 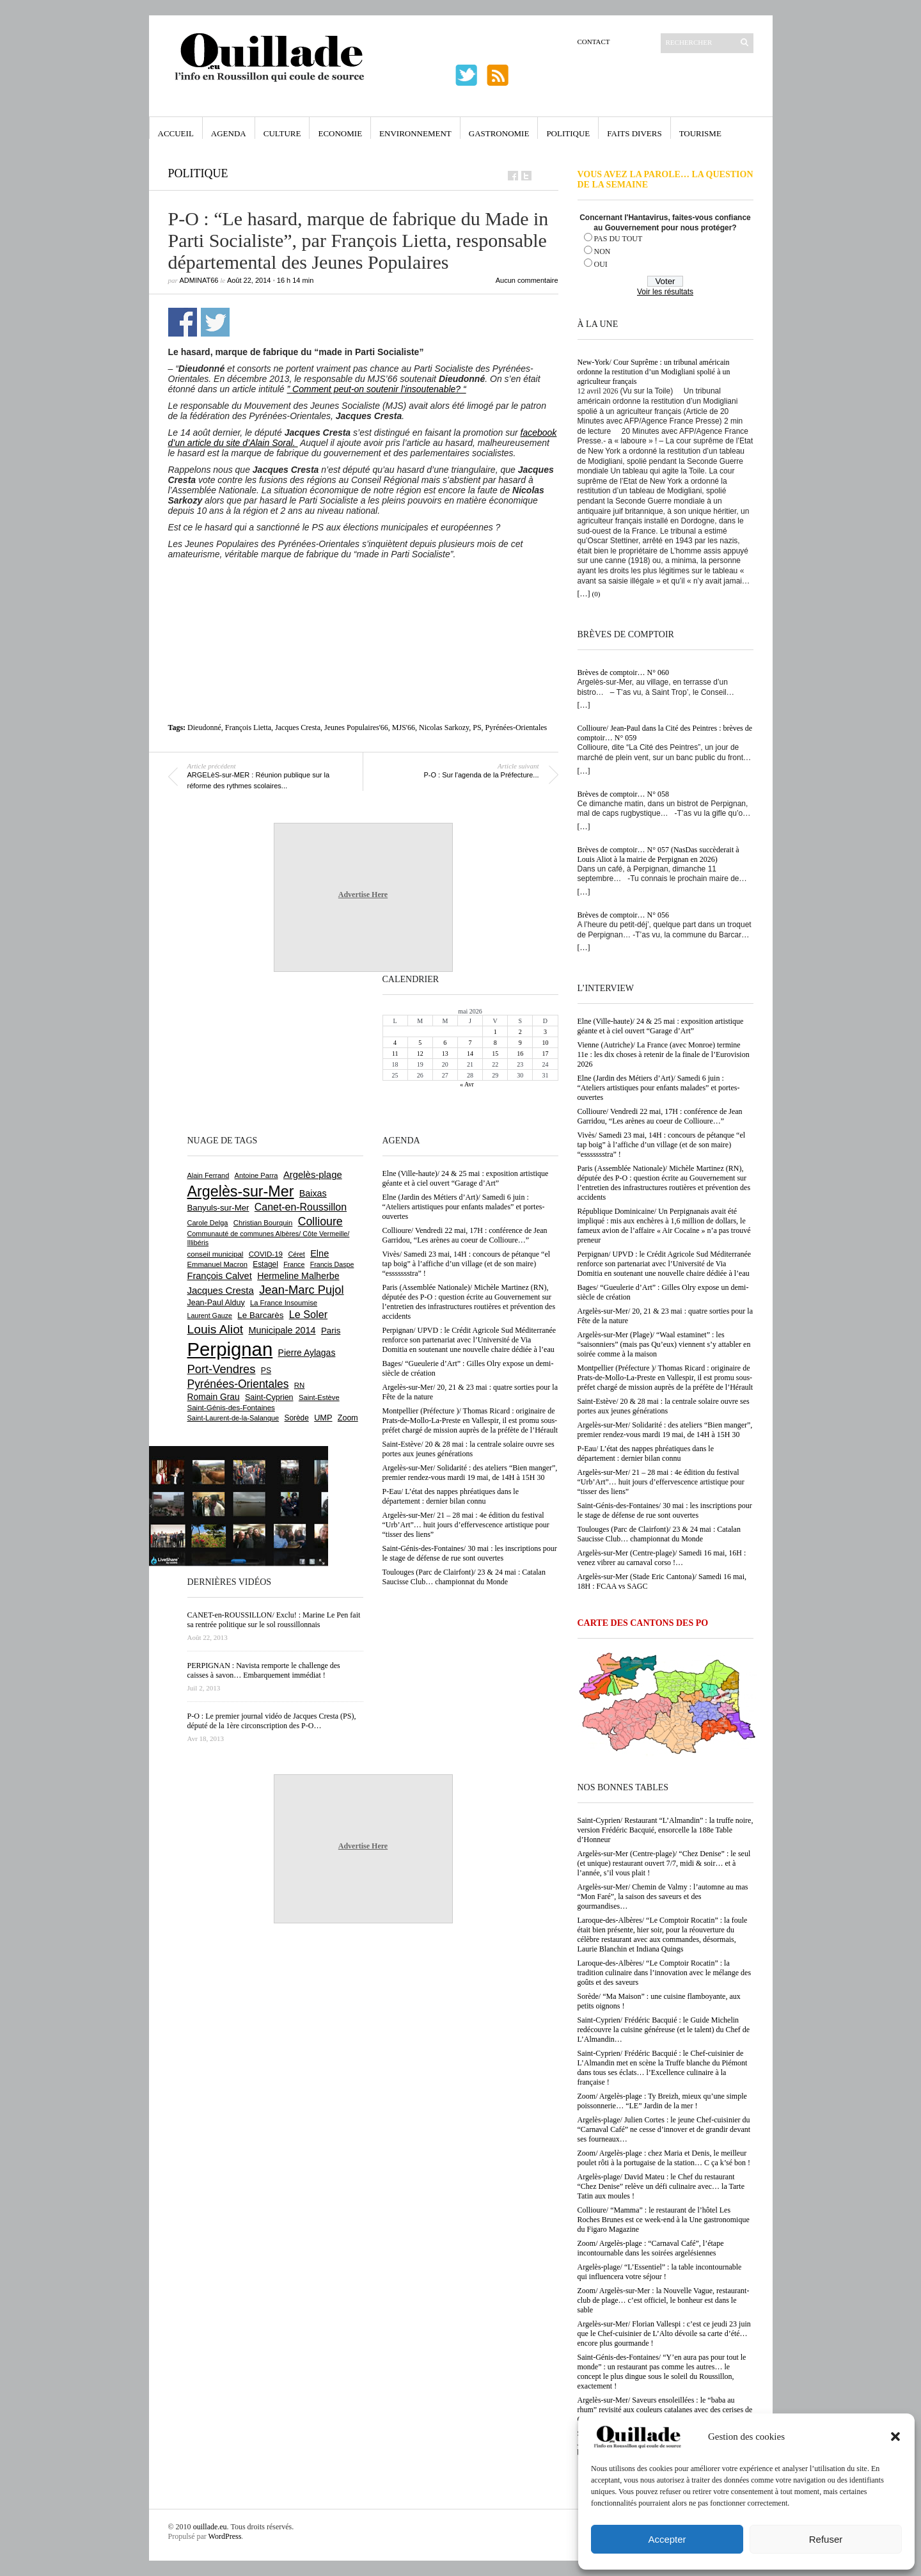 What do you see at coordinates (658, 854) in the screenshot?
I see `Brèves de comptoir… N° 057 (NasDas succèderait à Louis Aliot à la mairie de Perpignan en 2026)` at bounding box center [658, 854].